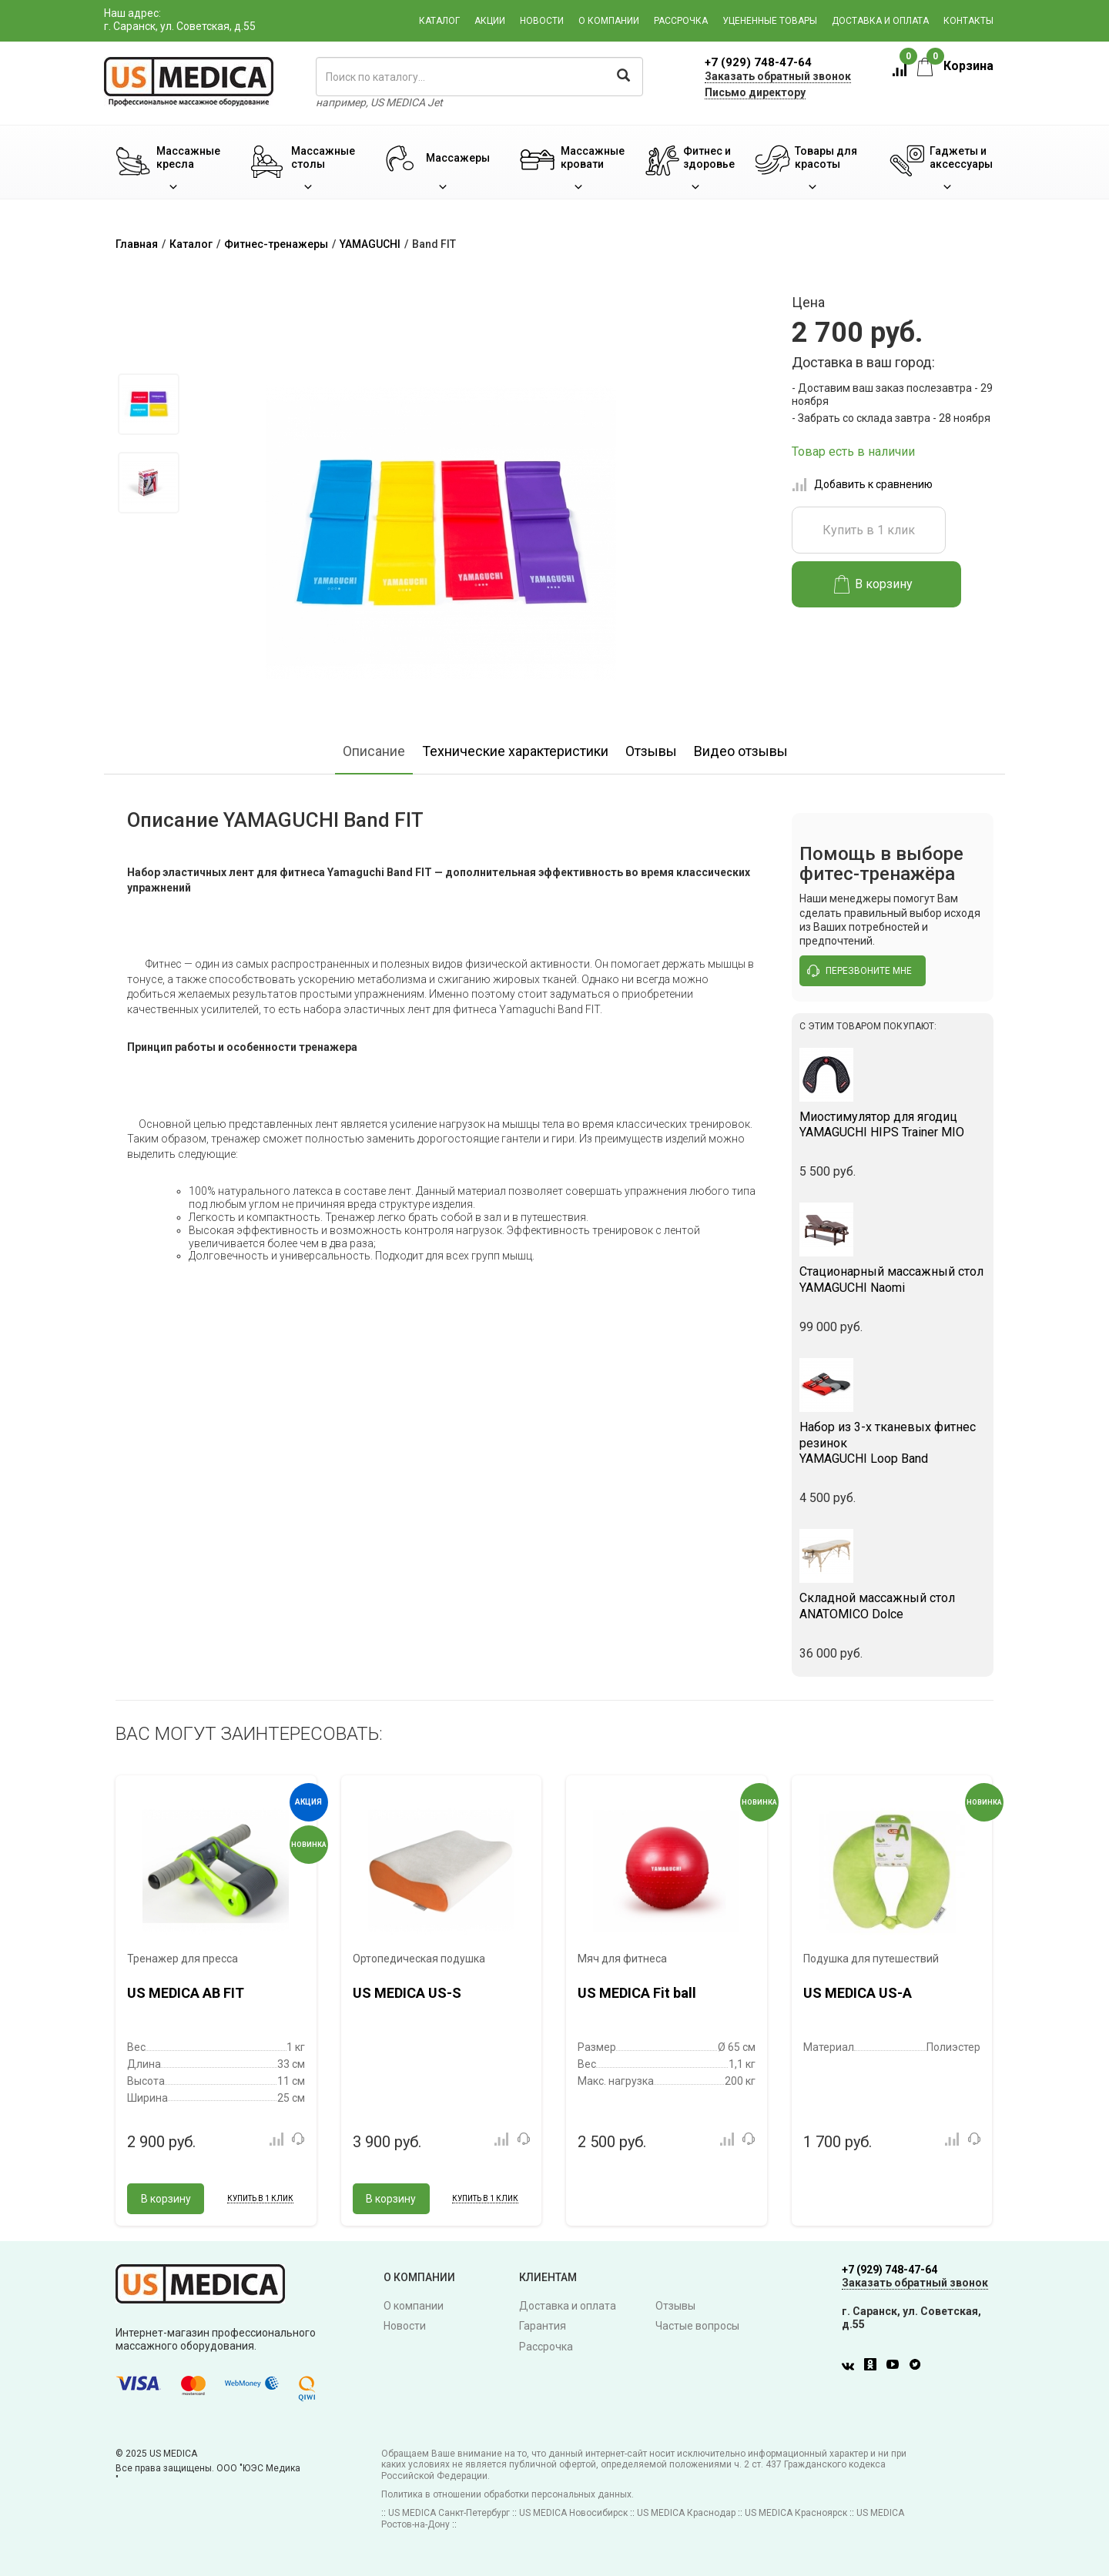  What do you see at coordinates (755, 92) in the screenshot?
I see `Письмо директору` at bounding box center [755, 92].